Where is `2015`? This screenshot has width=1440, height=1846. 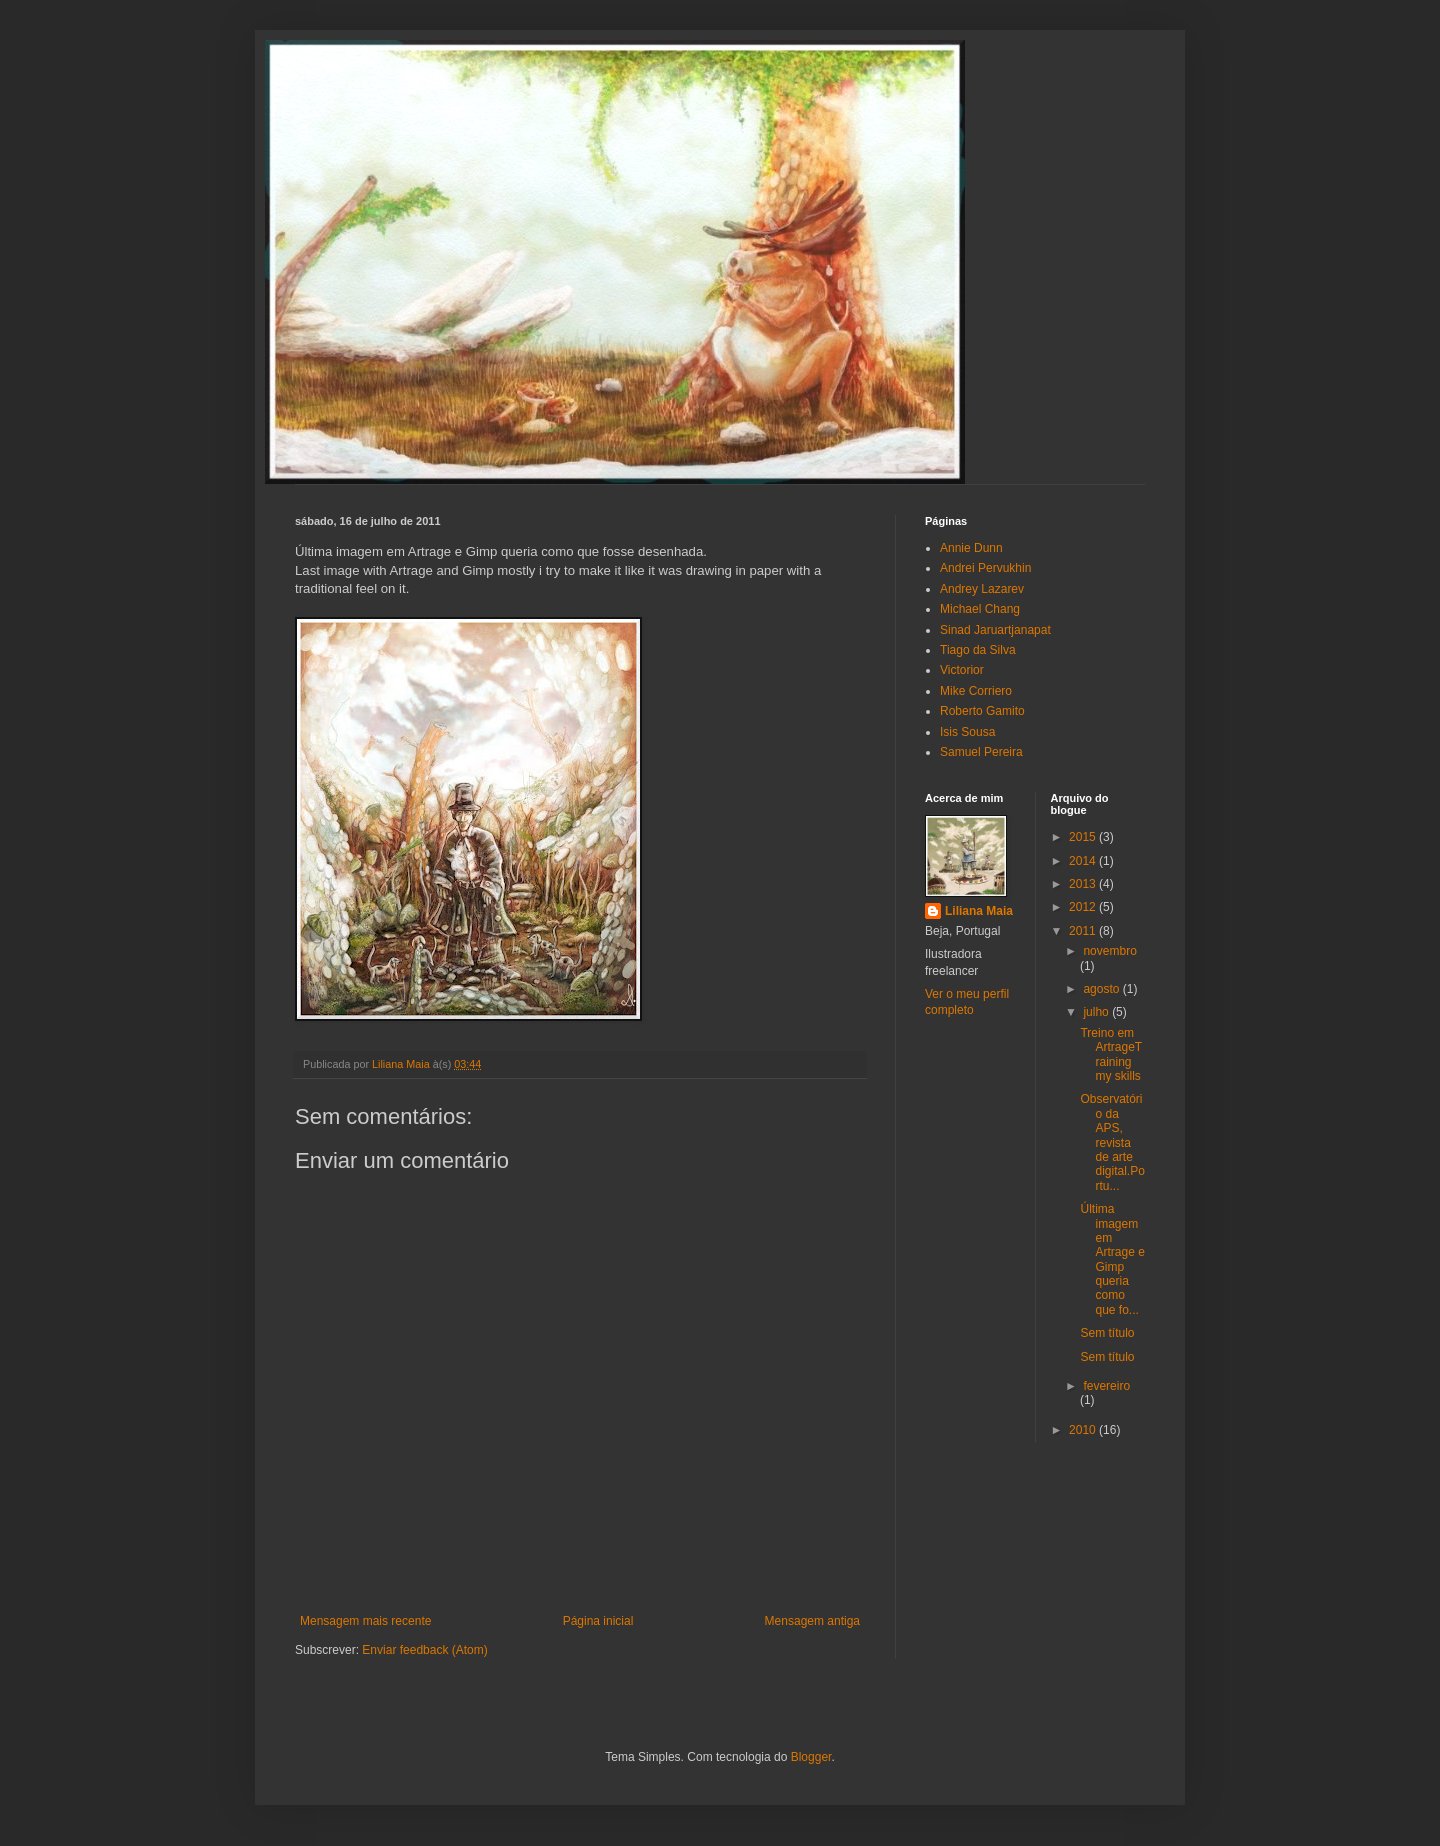
2015 is located at coordinates (1084, 837).